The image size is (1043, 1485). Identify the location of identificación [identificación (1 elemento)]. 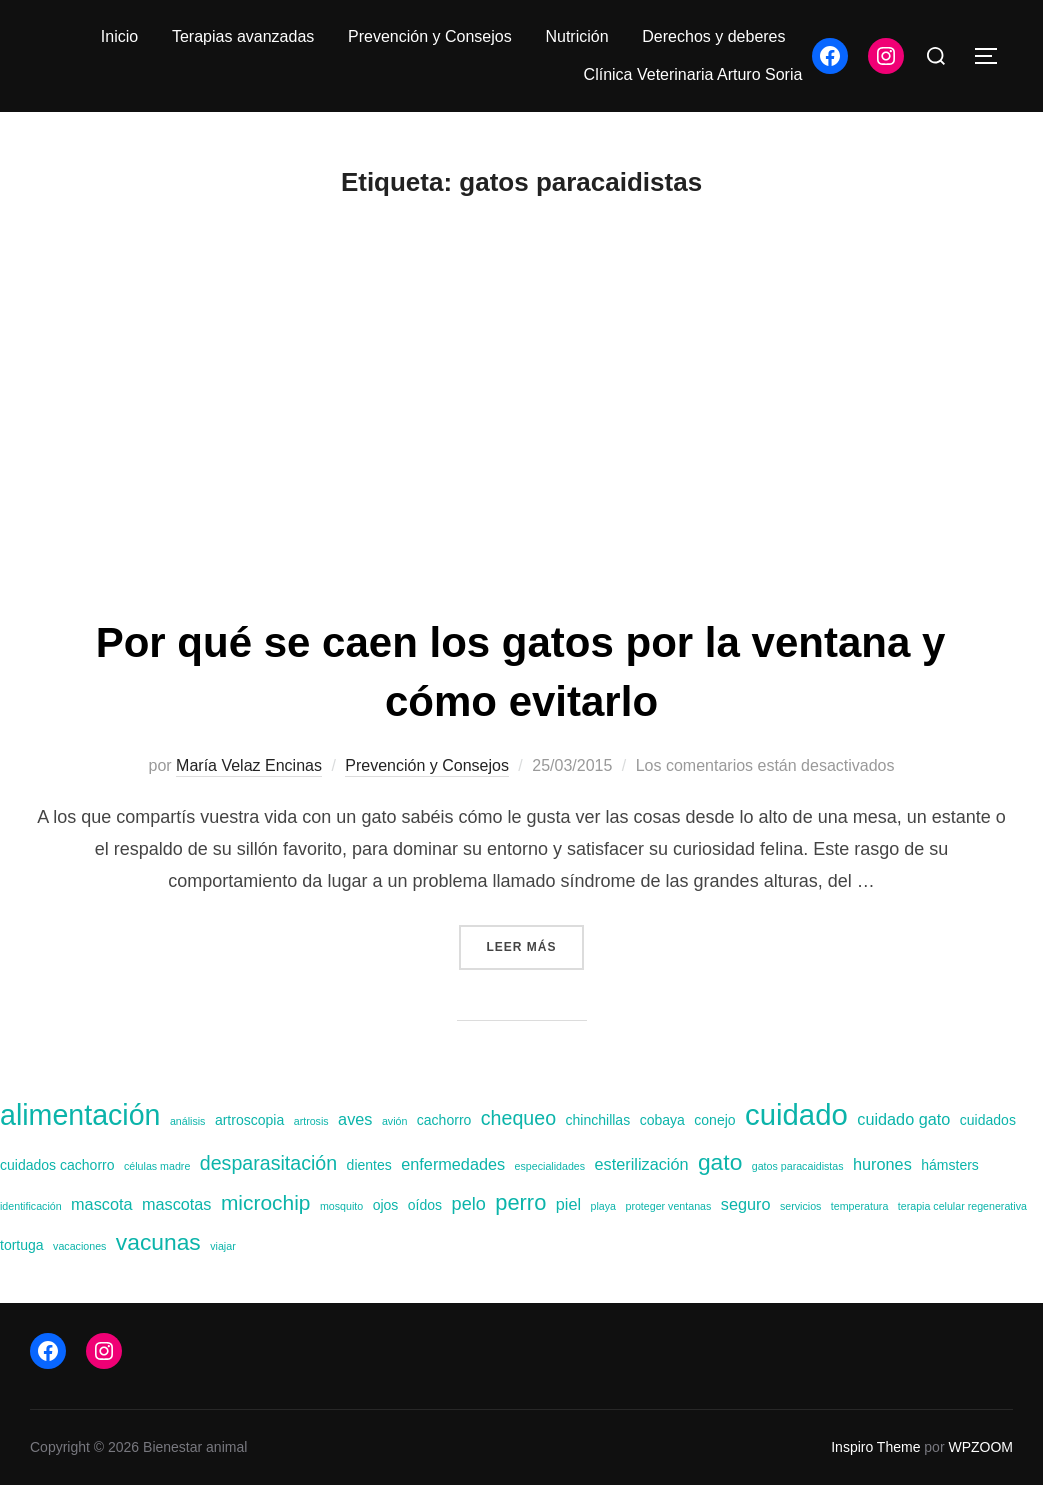
(31, 1206).